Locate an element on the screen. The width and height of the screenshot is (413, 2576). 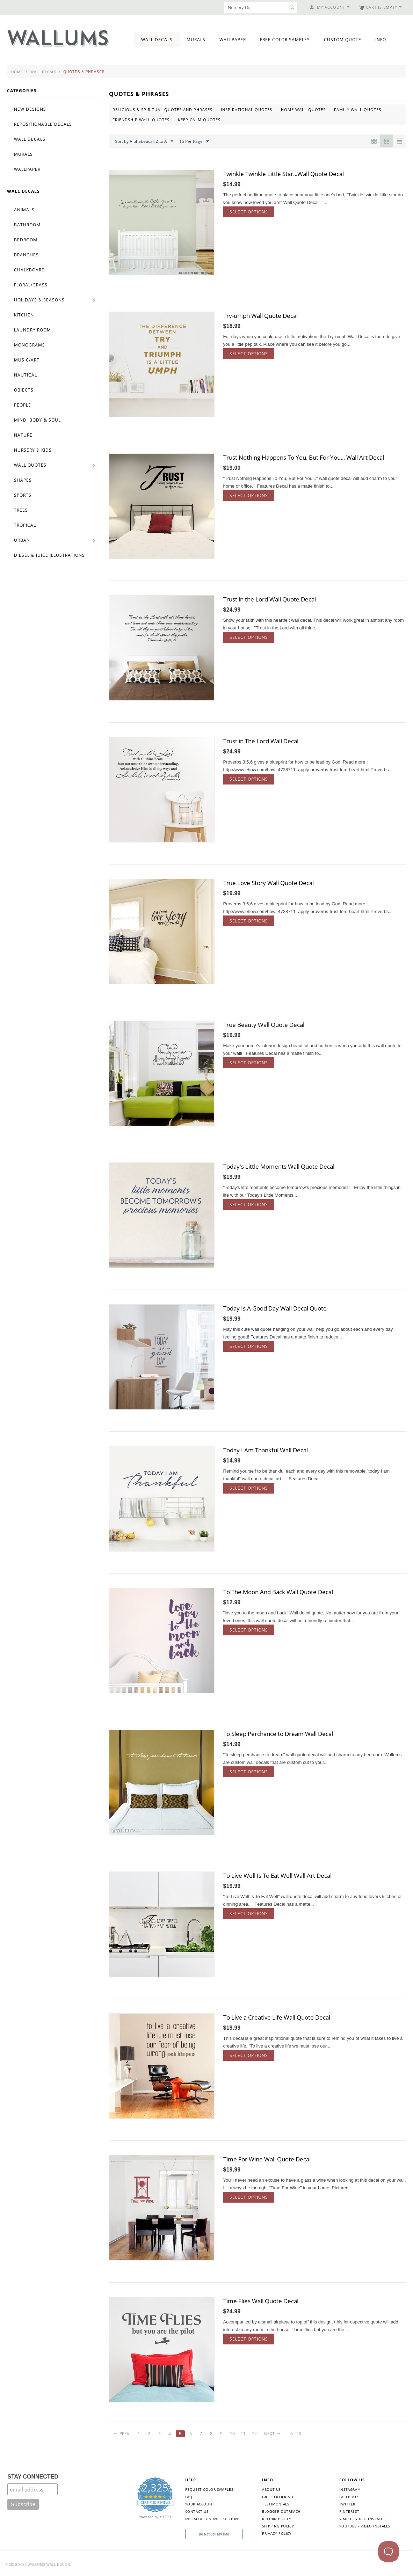
11 is located at coordinates (243, 2434).